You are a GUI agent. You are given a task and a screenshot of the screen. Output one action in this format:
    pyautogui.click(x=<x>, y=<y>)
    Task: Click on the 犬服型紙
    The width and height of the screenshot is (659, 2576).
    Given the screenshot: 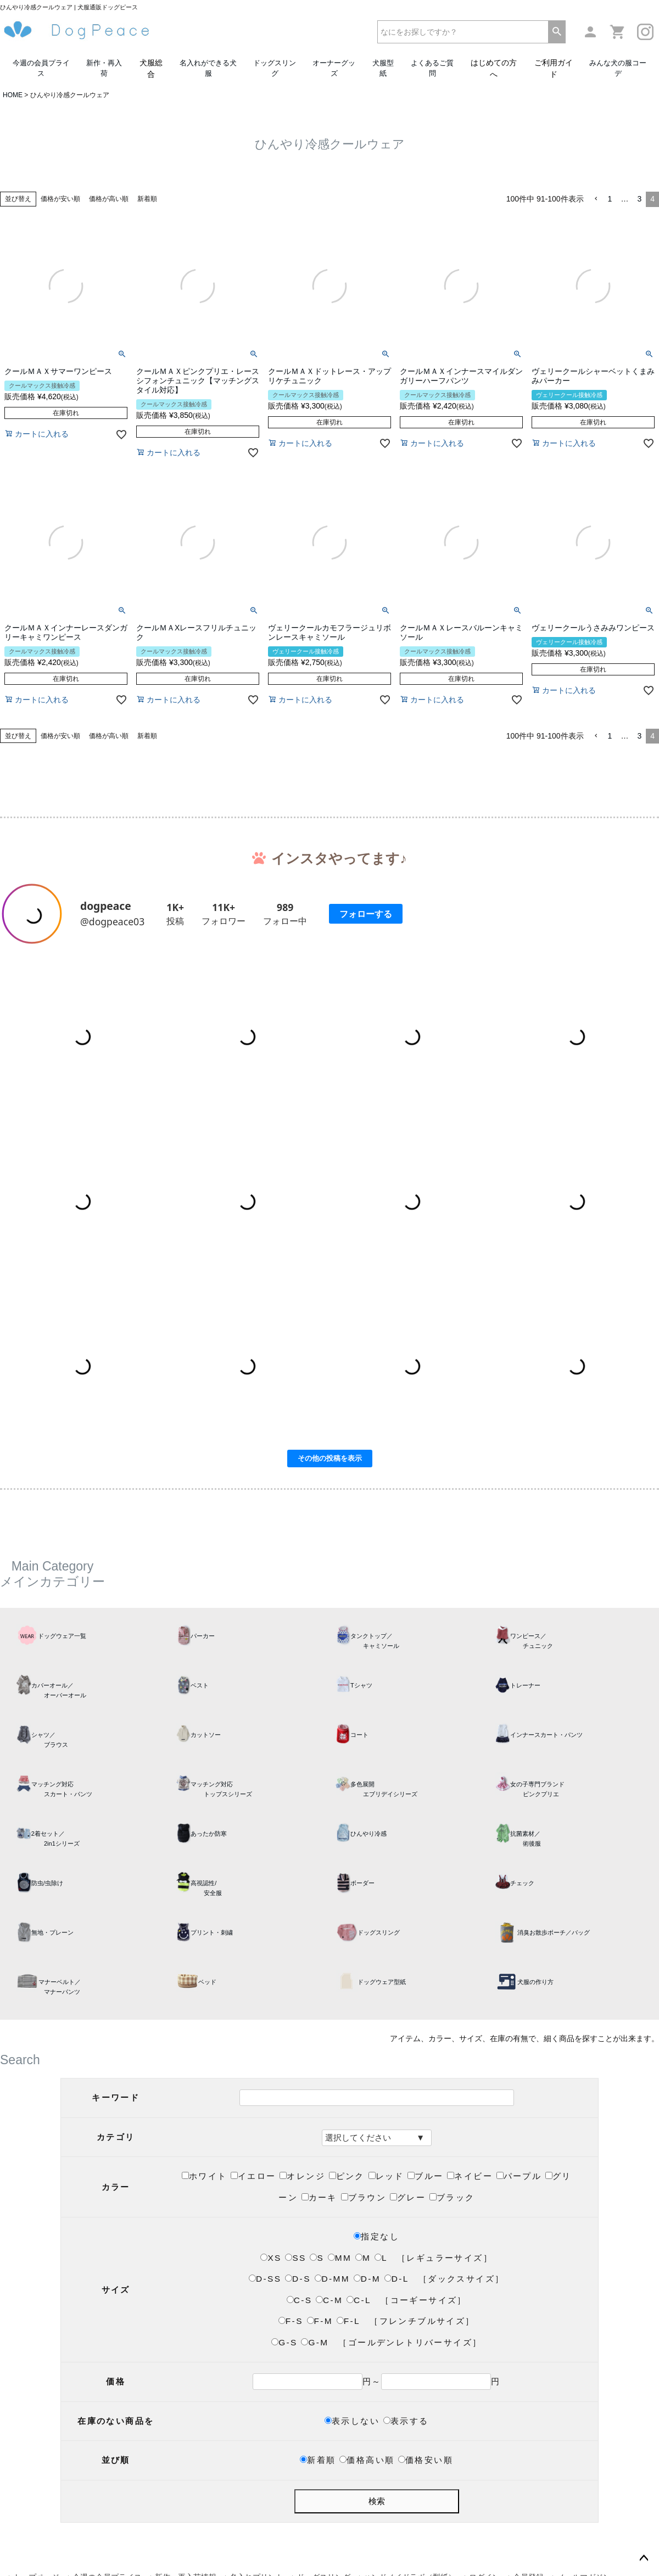 What is the action you would take?
    pyautogui.click(x=383, y=68)
    